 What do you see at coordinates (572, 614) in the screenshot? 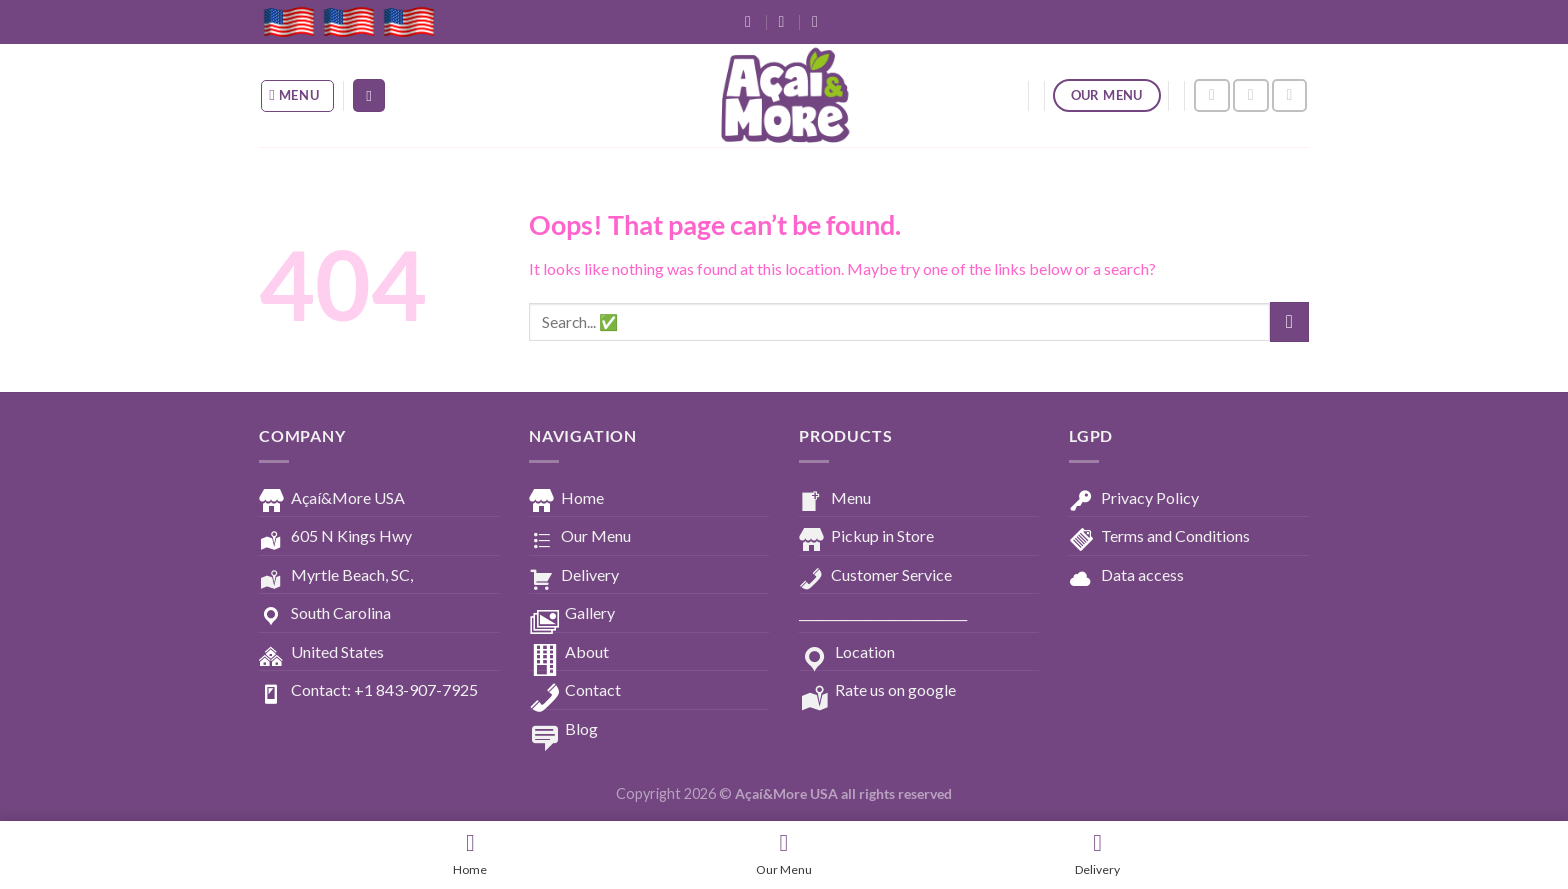
I see `Gallery` at bounding box center [572, 614].